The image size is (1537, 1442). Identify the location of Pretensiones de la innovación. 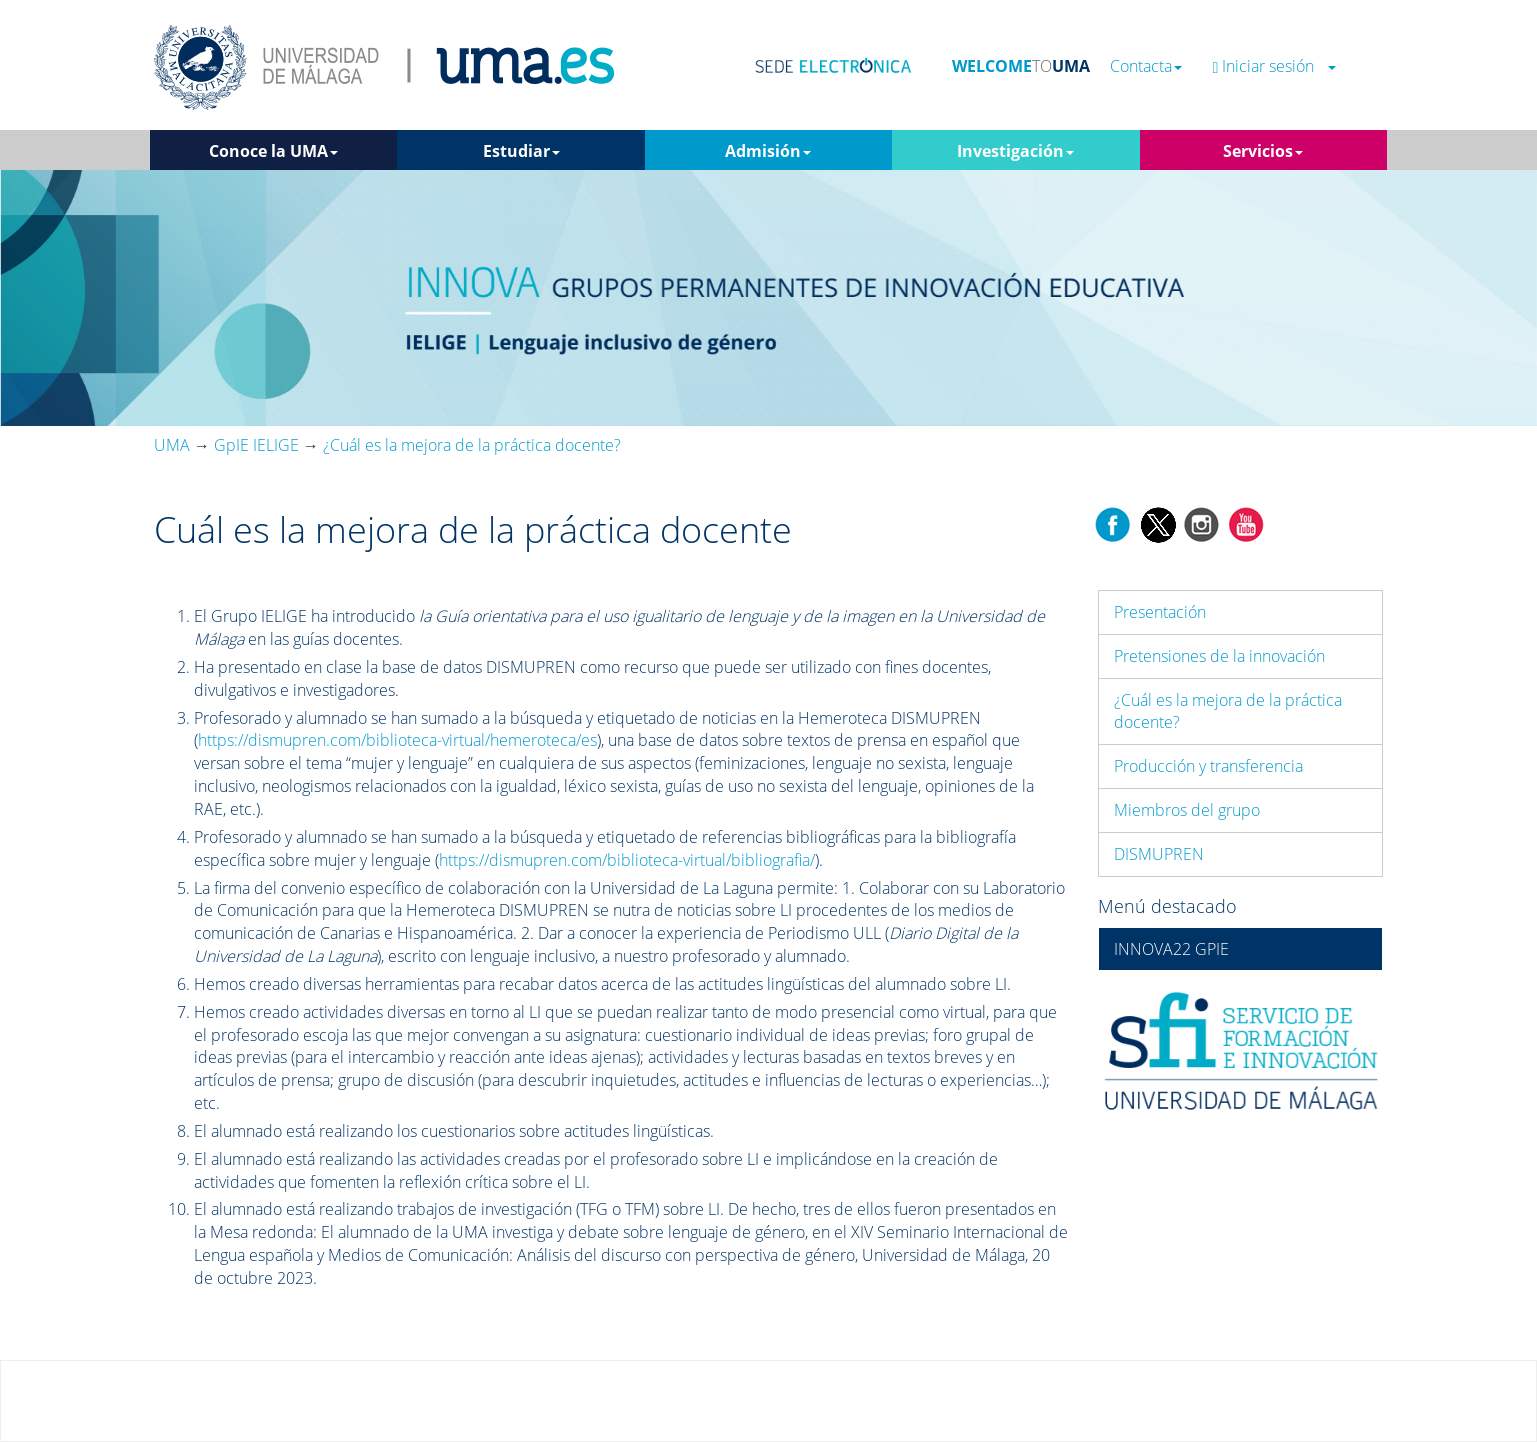
(1219, 656).